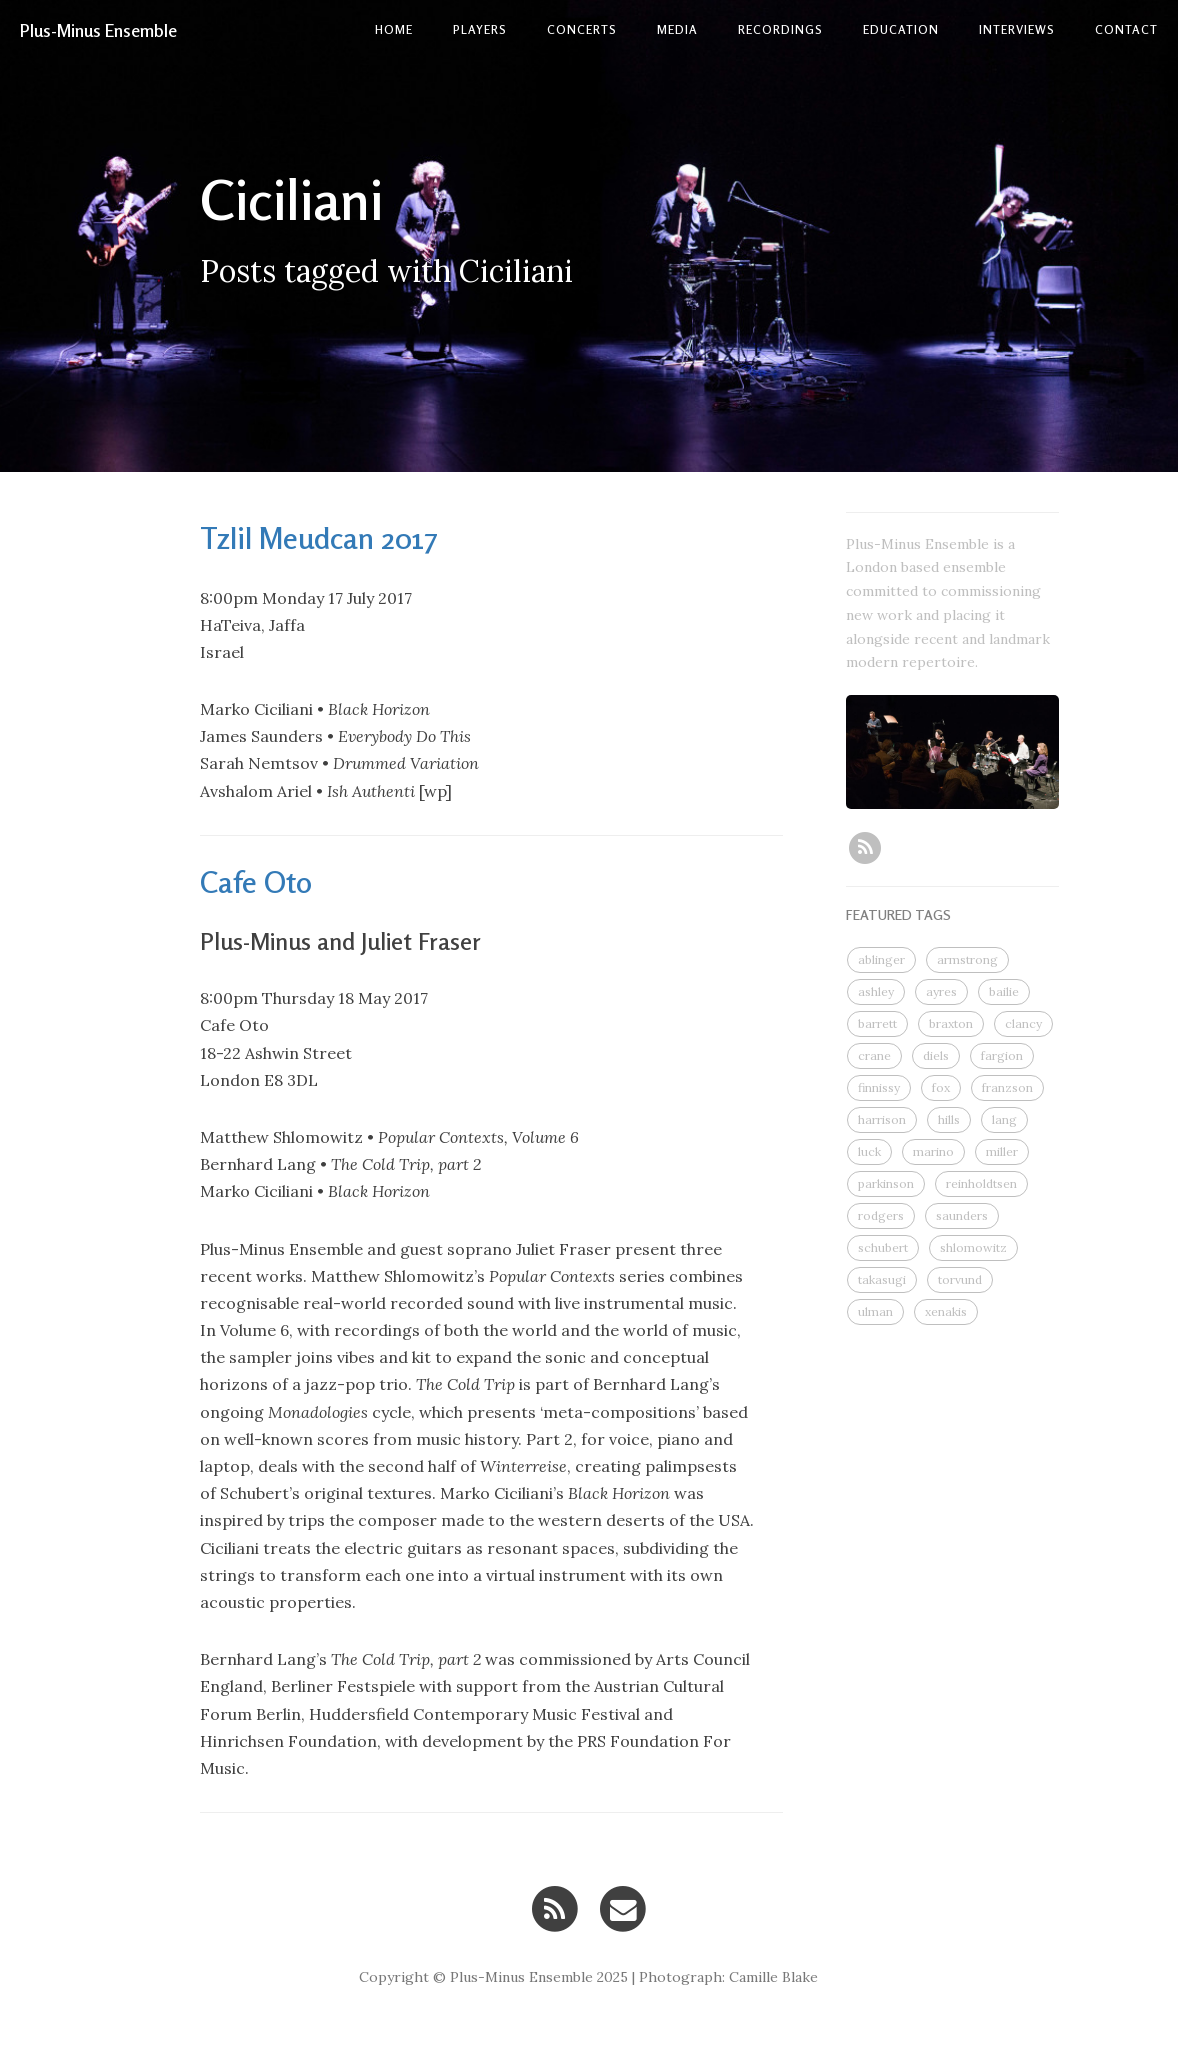 The width and height of the screenshot is (1178, 2055). Describe the element at coordinates (941, 1087) in the screenshot. I see `fox` at that location.